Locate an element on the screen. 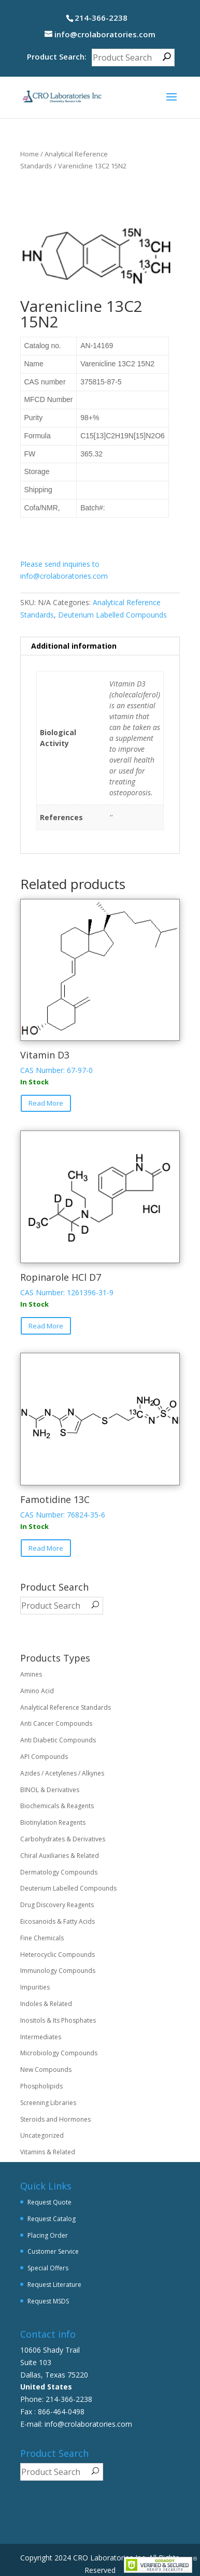 This screenshot has height=2576, width=200. Inositols & Its Phosphates is located at coordinates (58, 2020).